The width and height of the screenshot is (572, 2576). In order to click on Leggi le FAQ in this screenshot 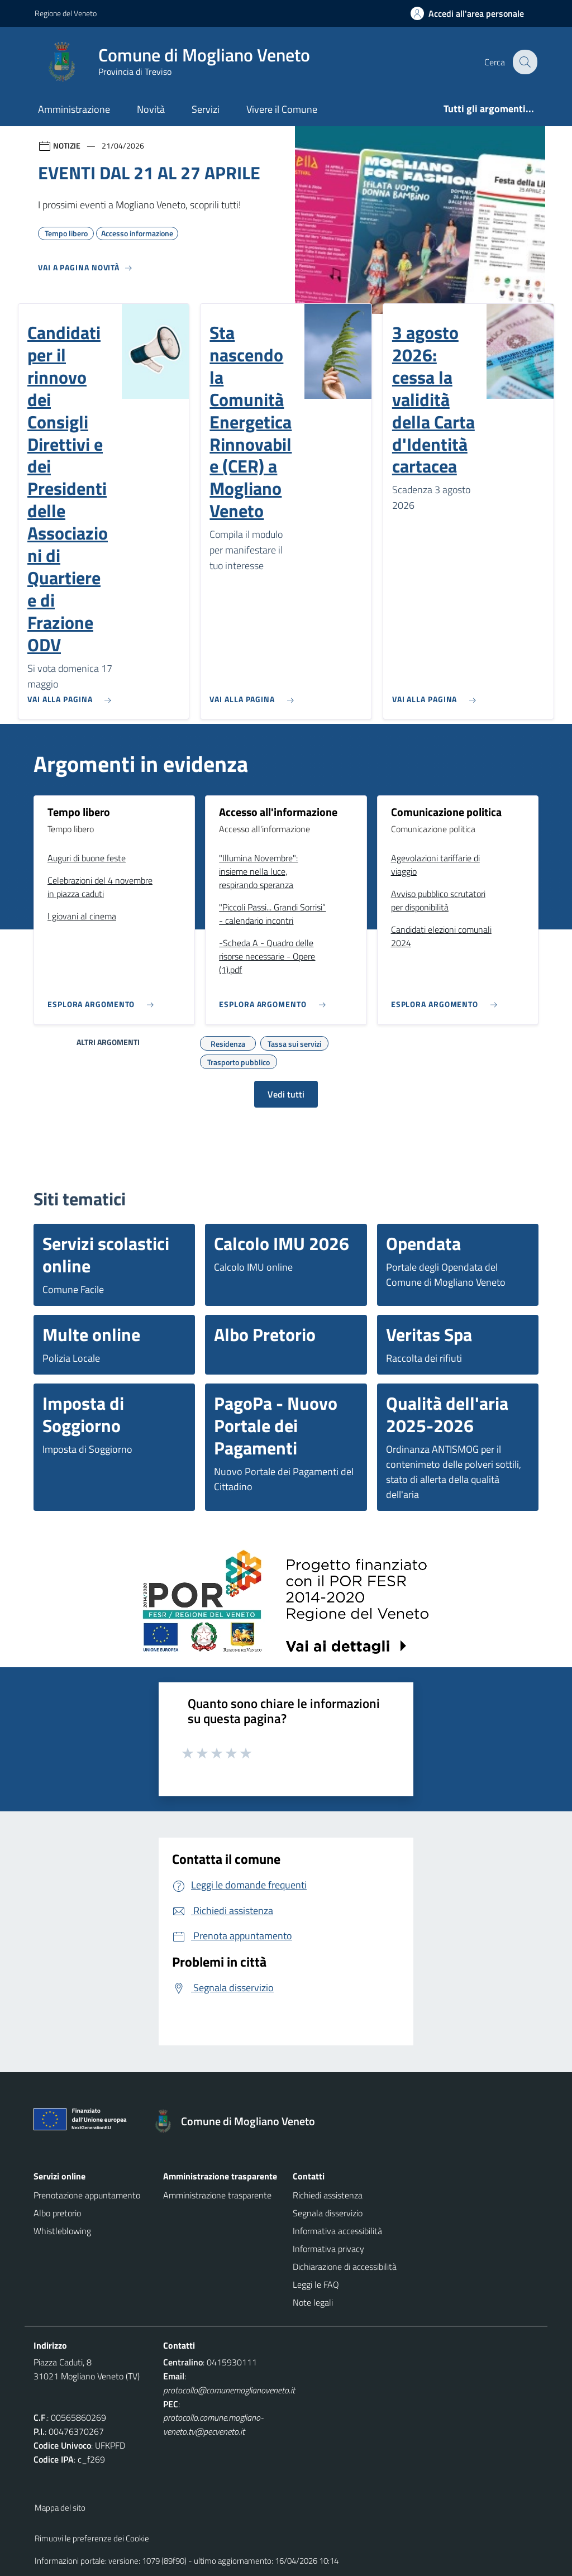, I will do `click(316, 2284)`.